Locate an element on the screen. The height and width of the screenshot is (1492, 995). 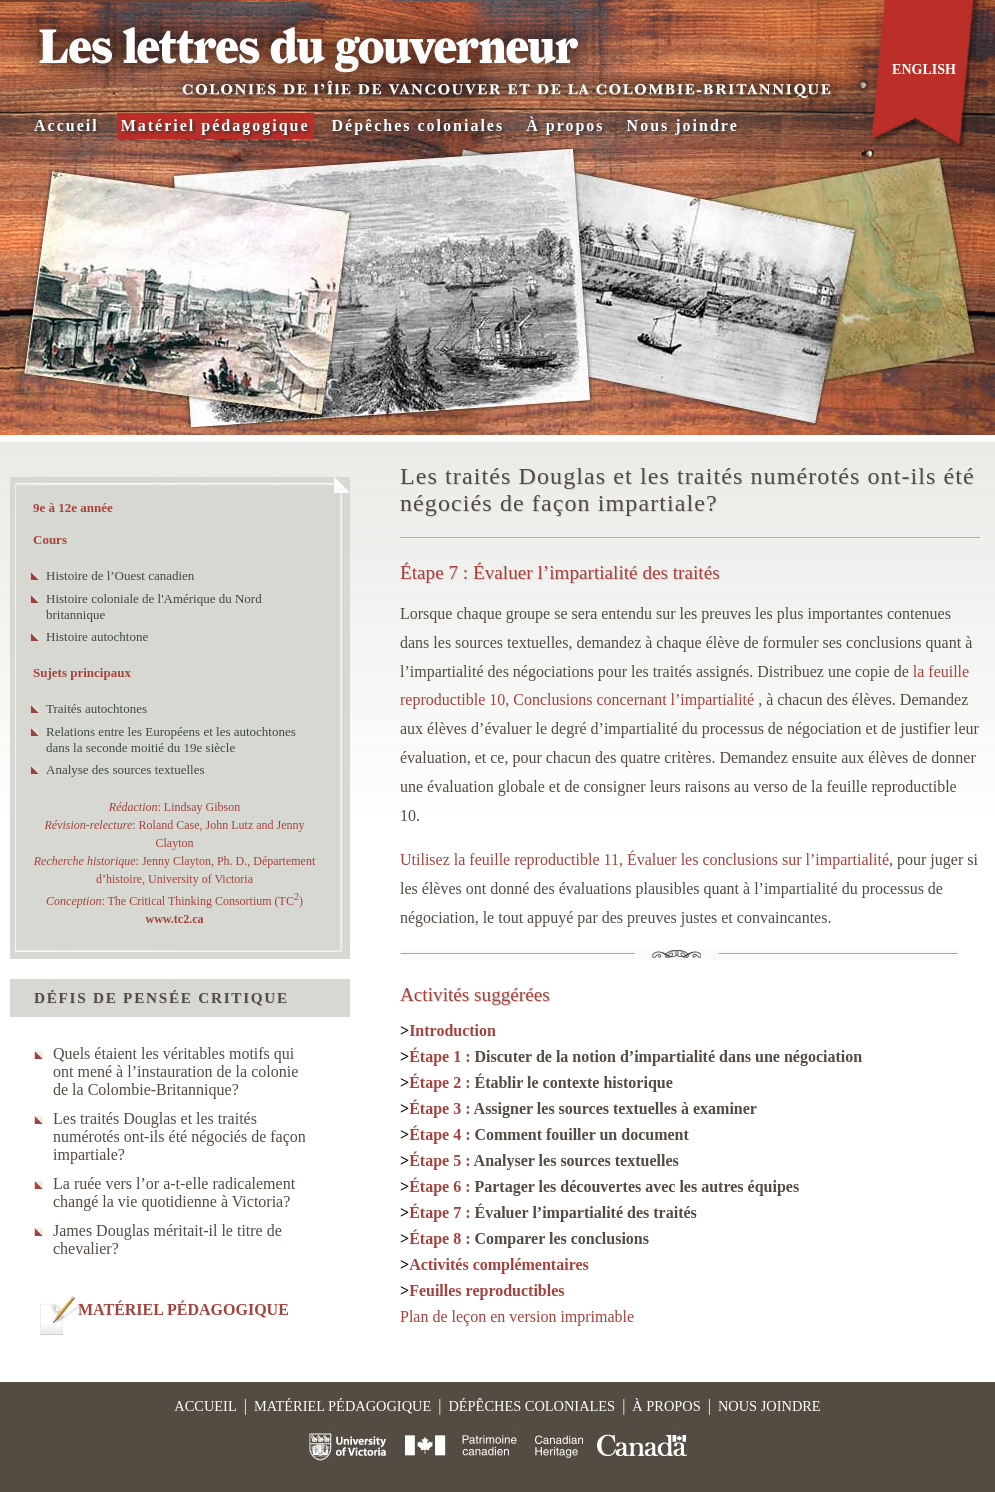
Introduction is located at coordinates (452, 1030).